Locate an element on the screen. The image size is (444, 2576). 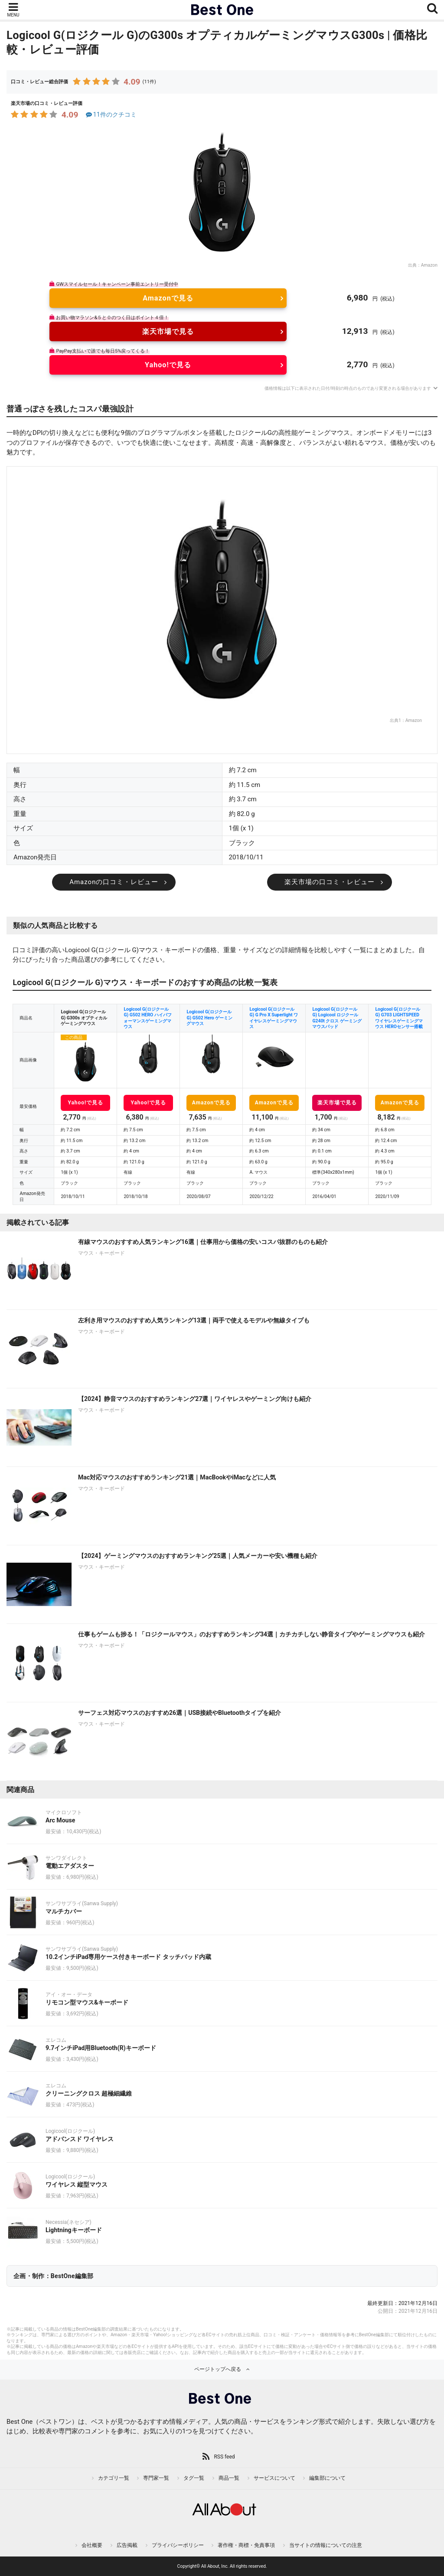
商品一覧 is located at coordinates (229, 2478).